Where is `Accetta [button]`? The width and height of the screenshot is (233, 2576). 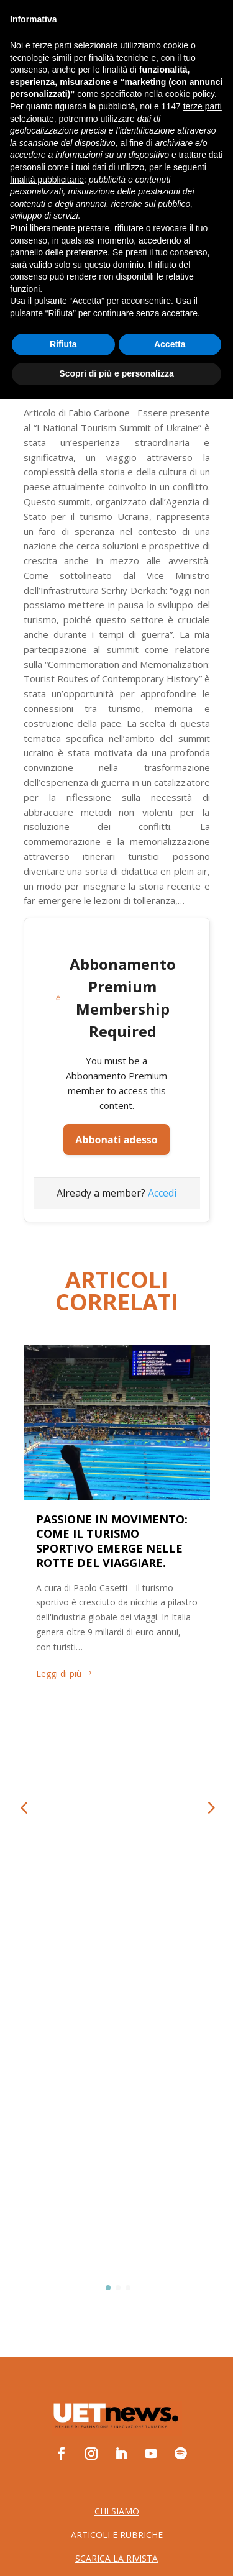
Accetta [button] is located at coordinates (170, 2521).